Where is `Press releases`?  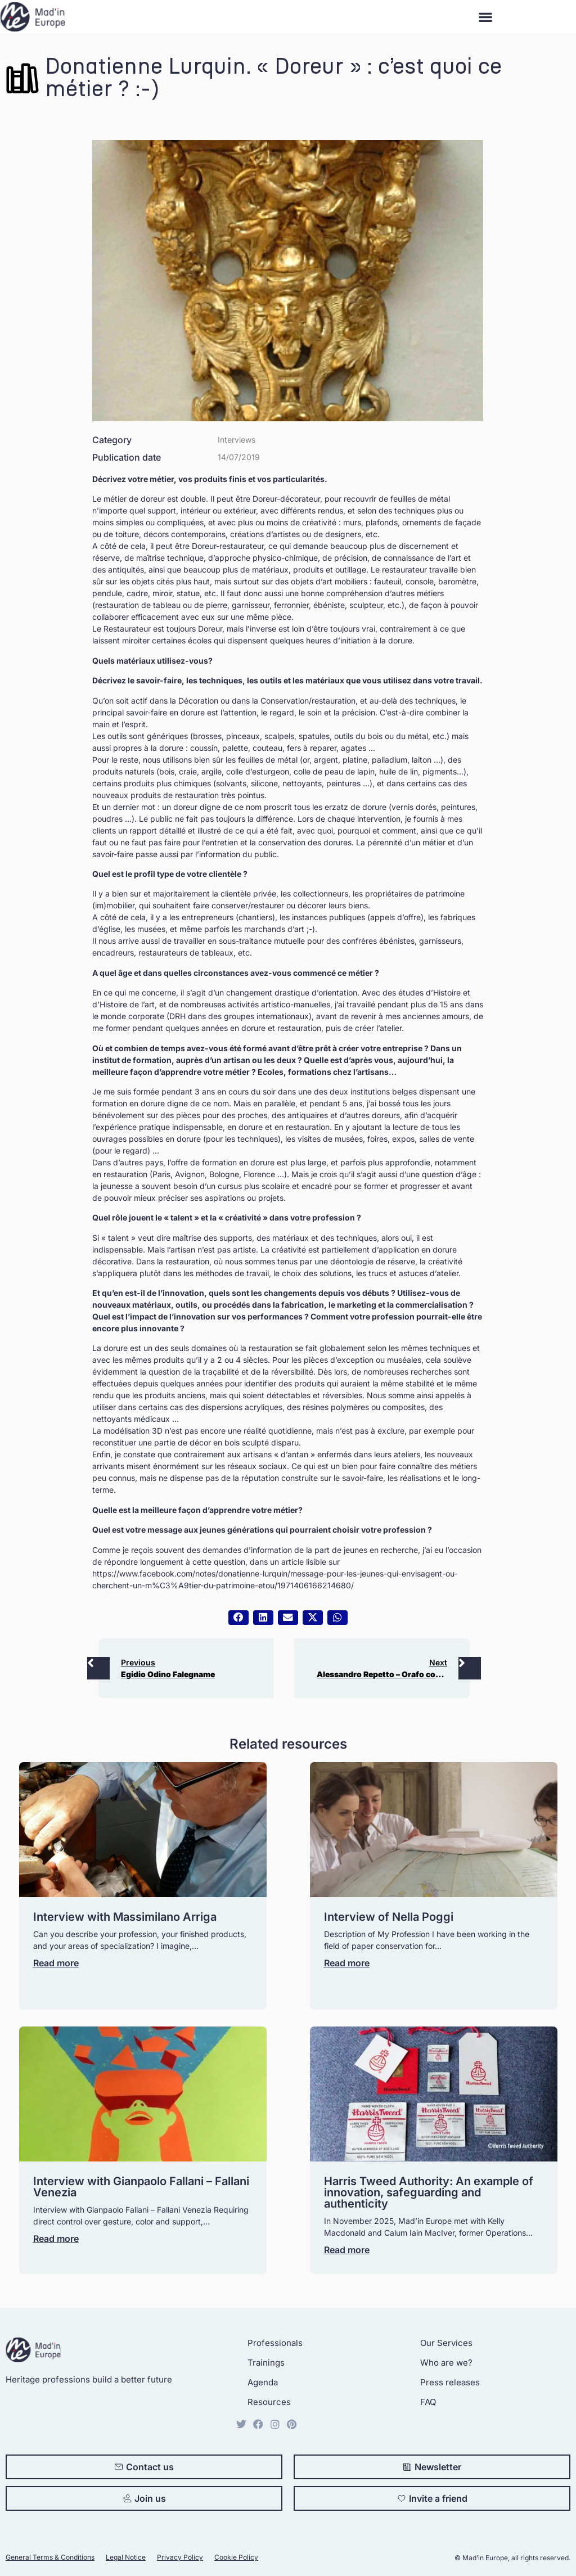 Press releases is located at coordinates (450, 2382).